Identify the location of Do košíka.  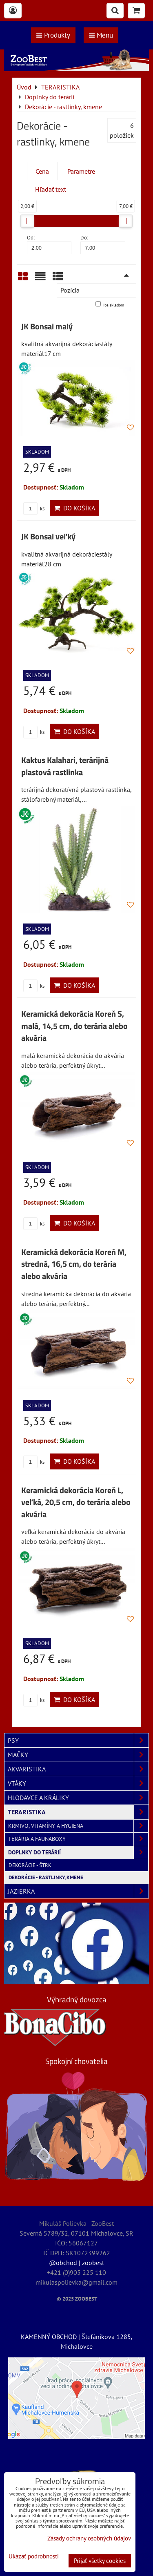
(74, 508).